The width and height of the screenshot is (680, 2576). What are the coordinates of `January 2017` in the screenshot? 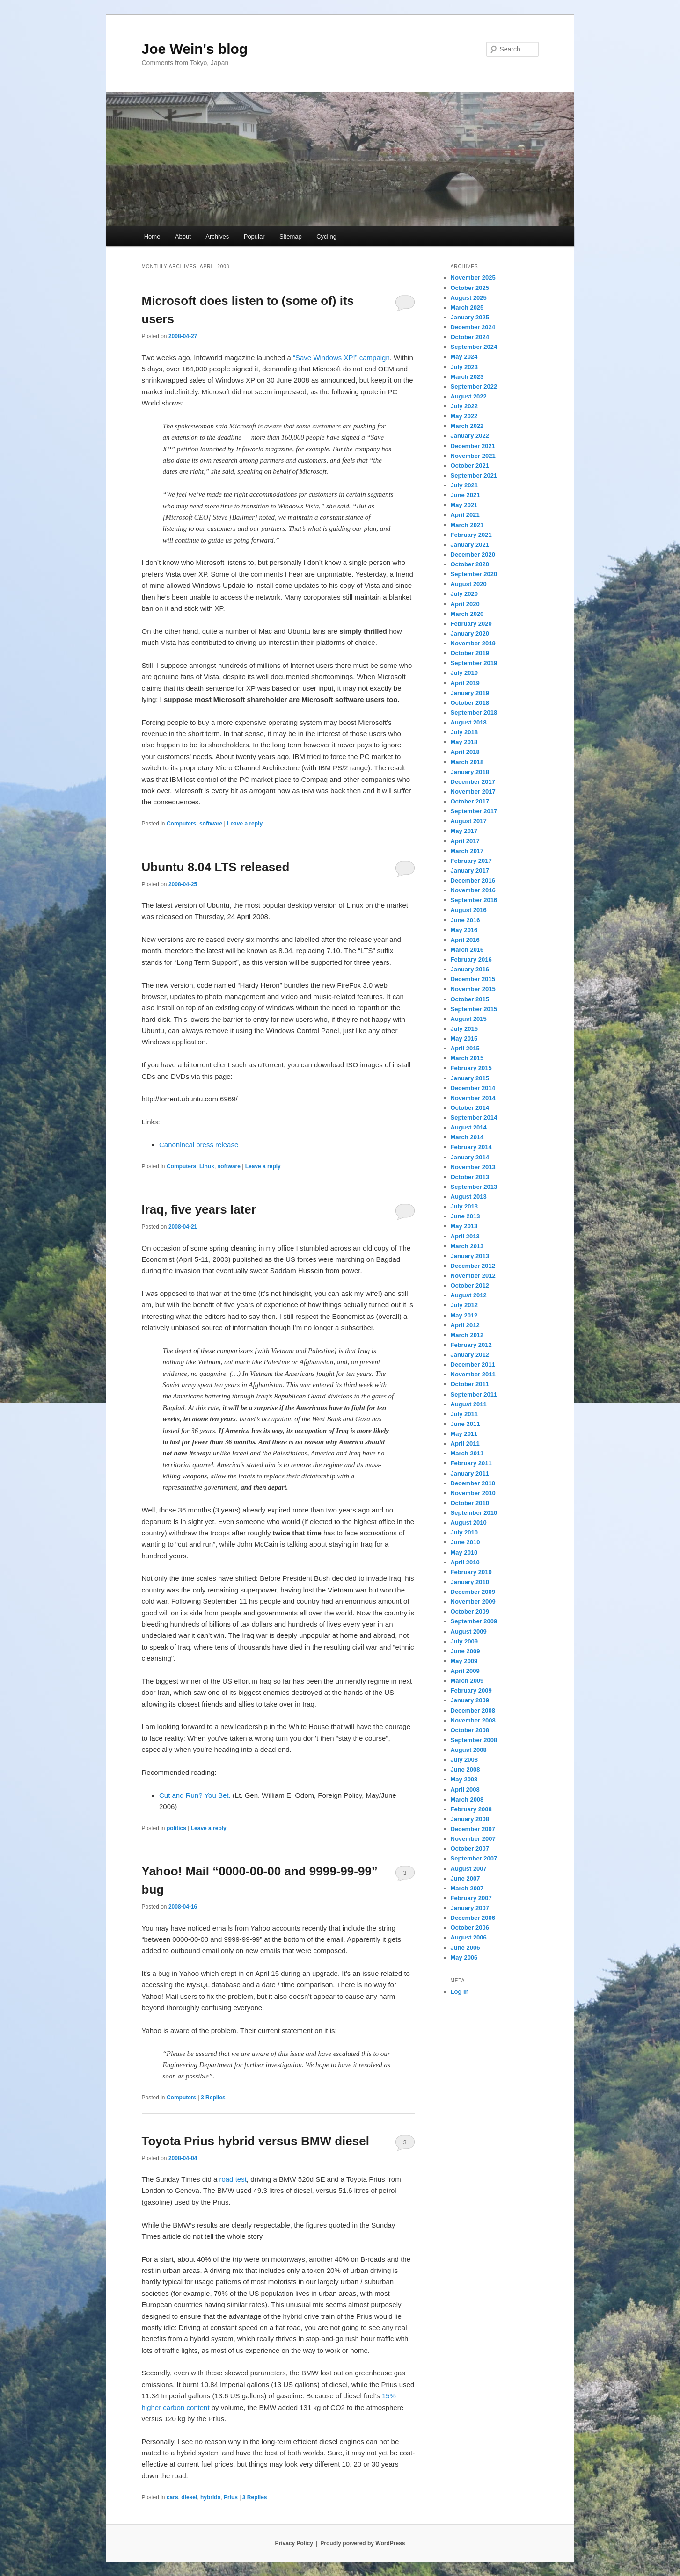 It's located at (470, 870).